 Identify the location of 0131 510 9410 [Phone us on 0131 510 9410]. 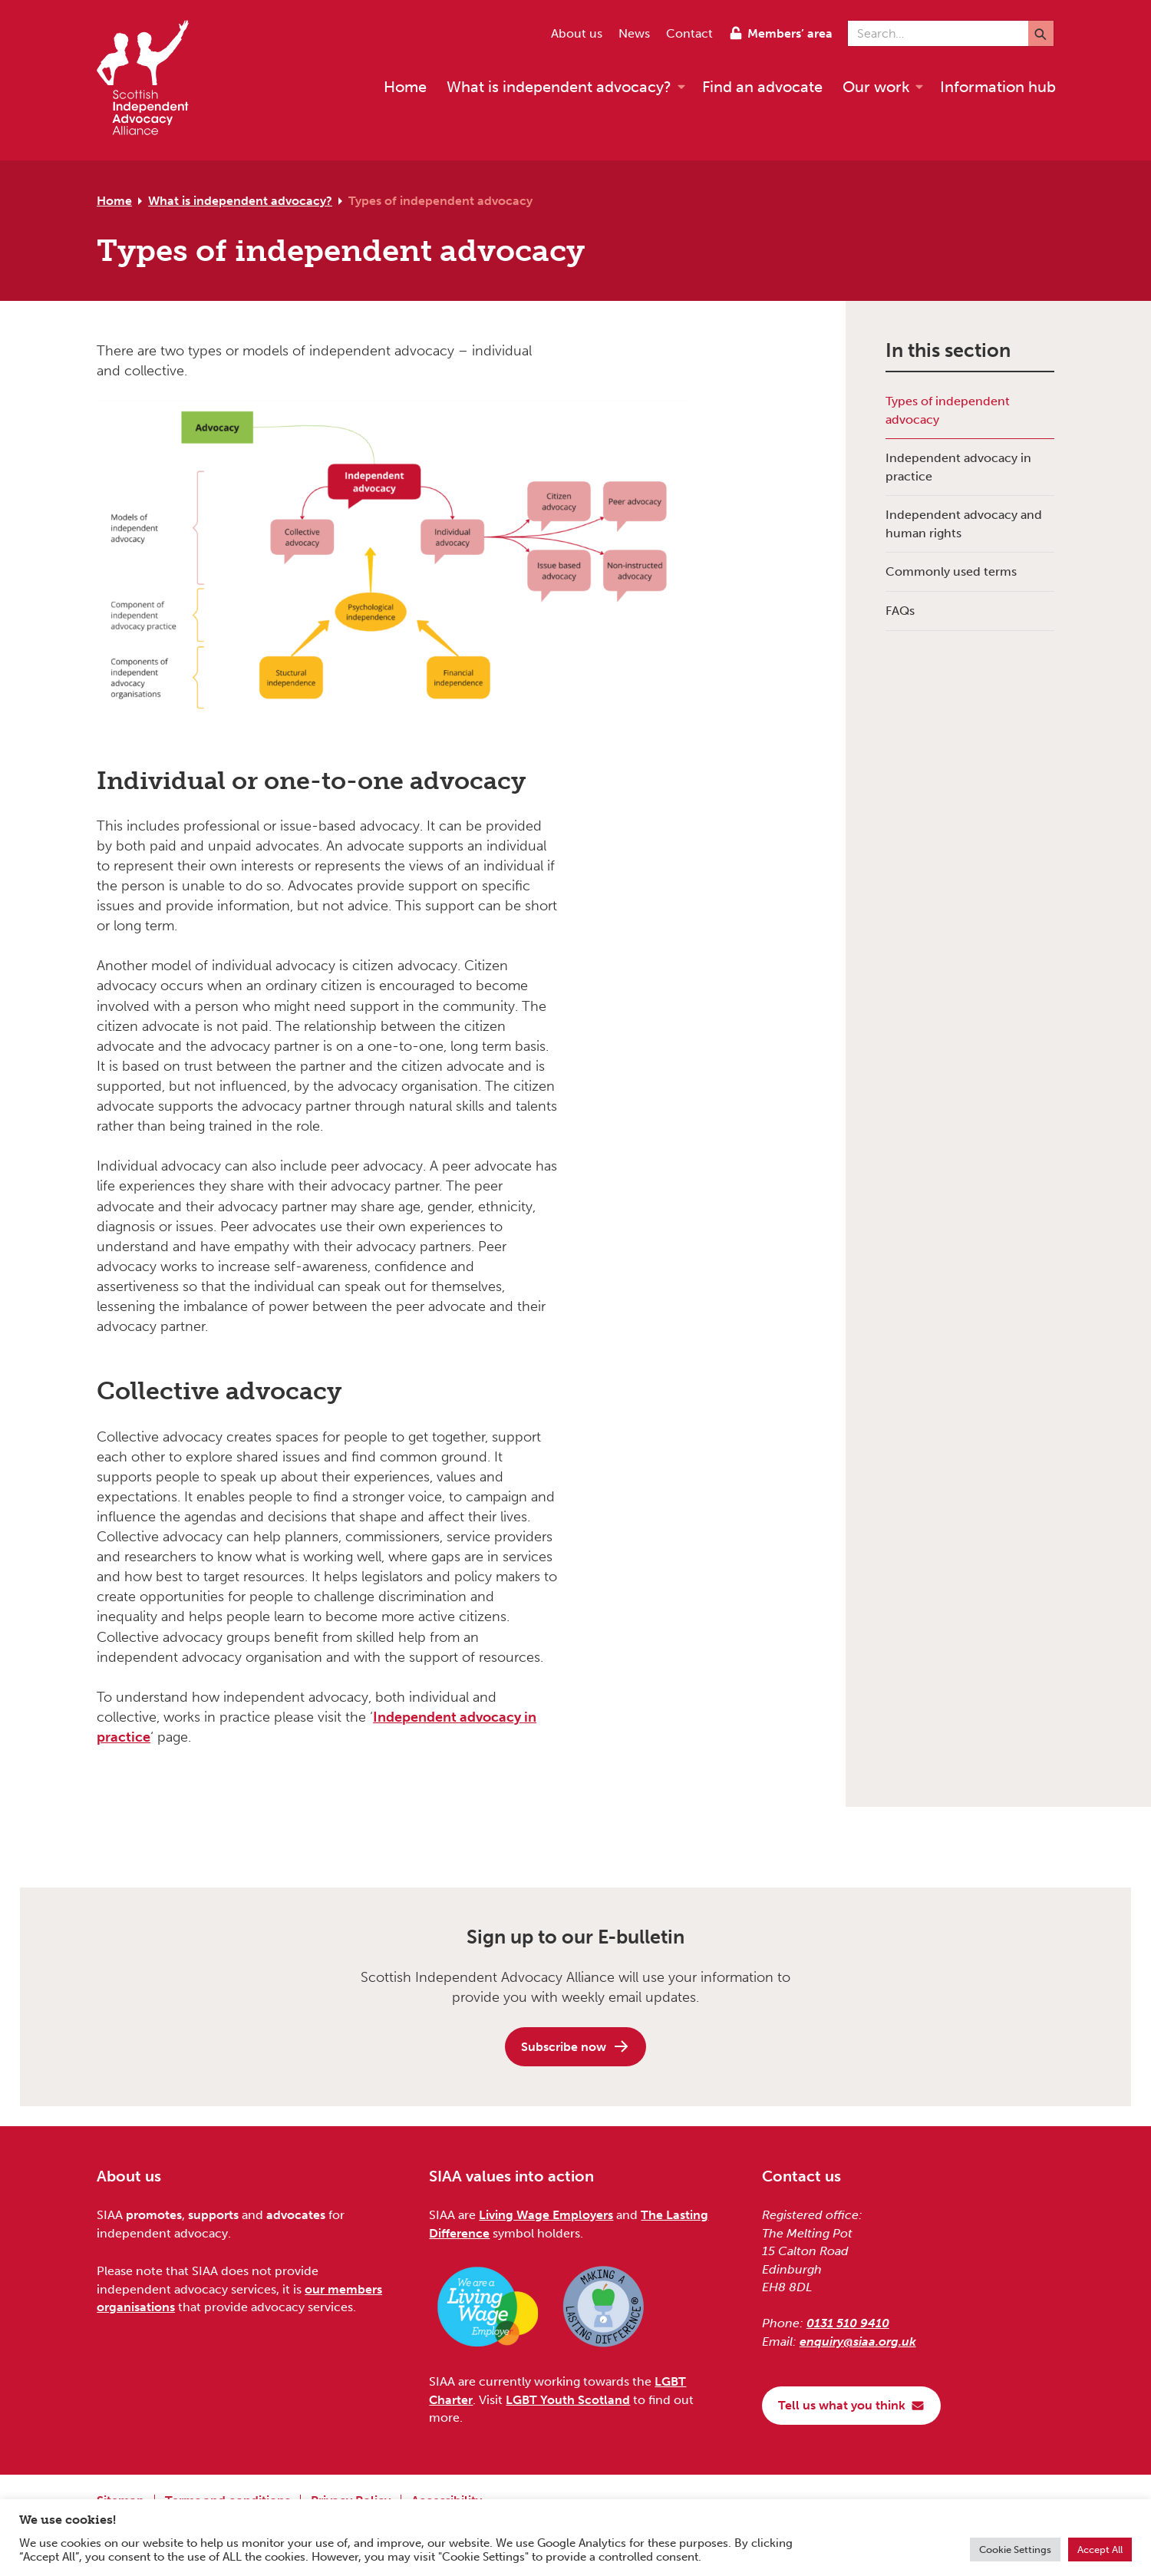
(847, 2323).